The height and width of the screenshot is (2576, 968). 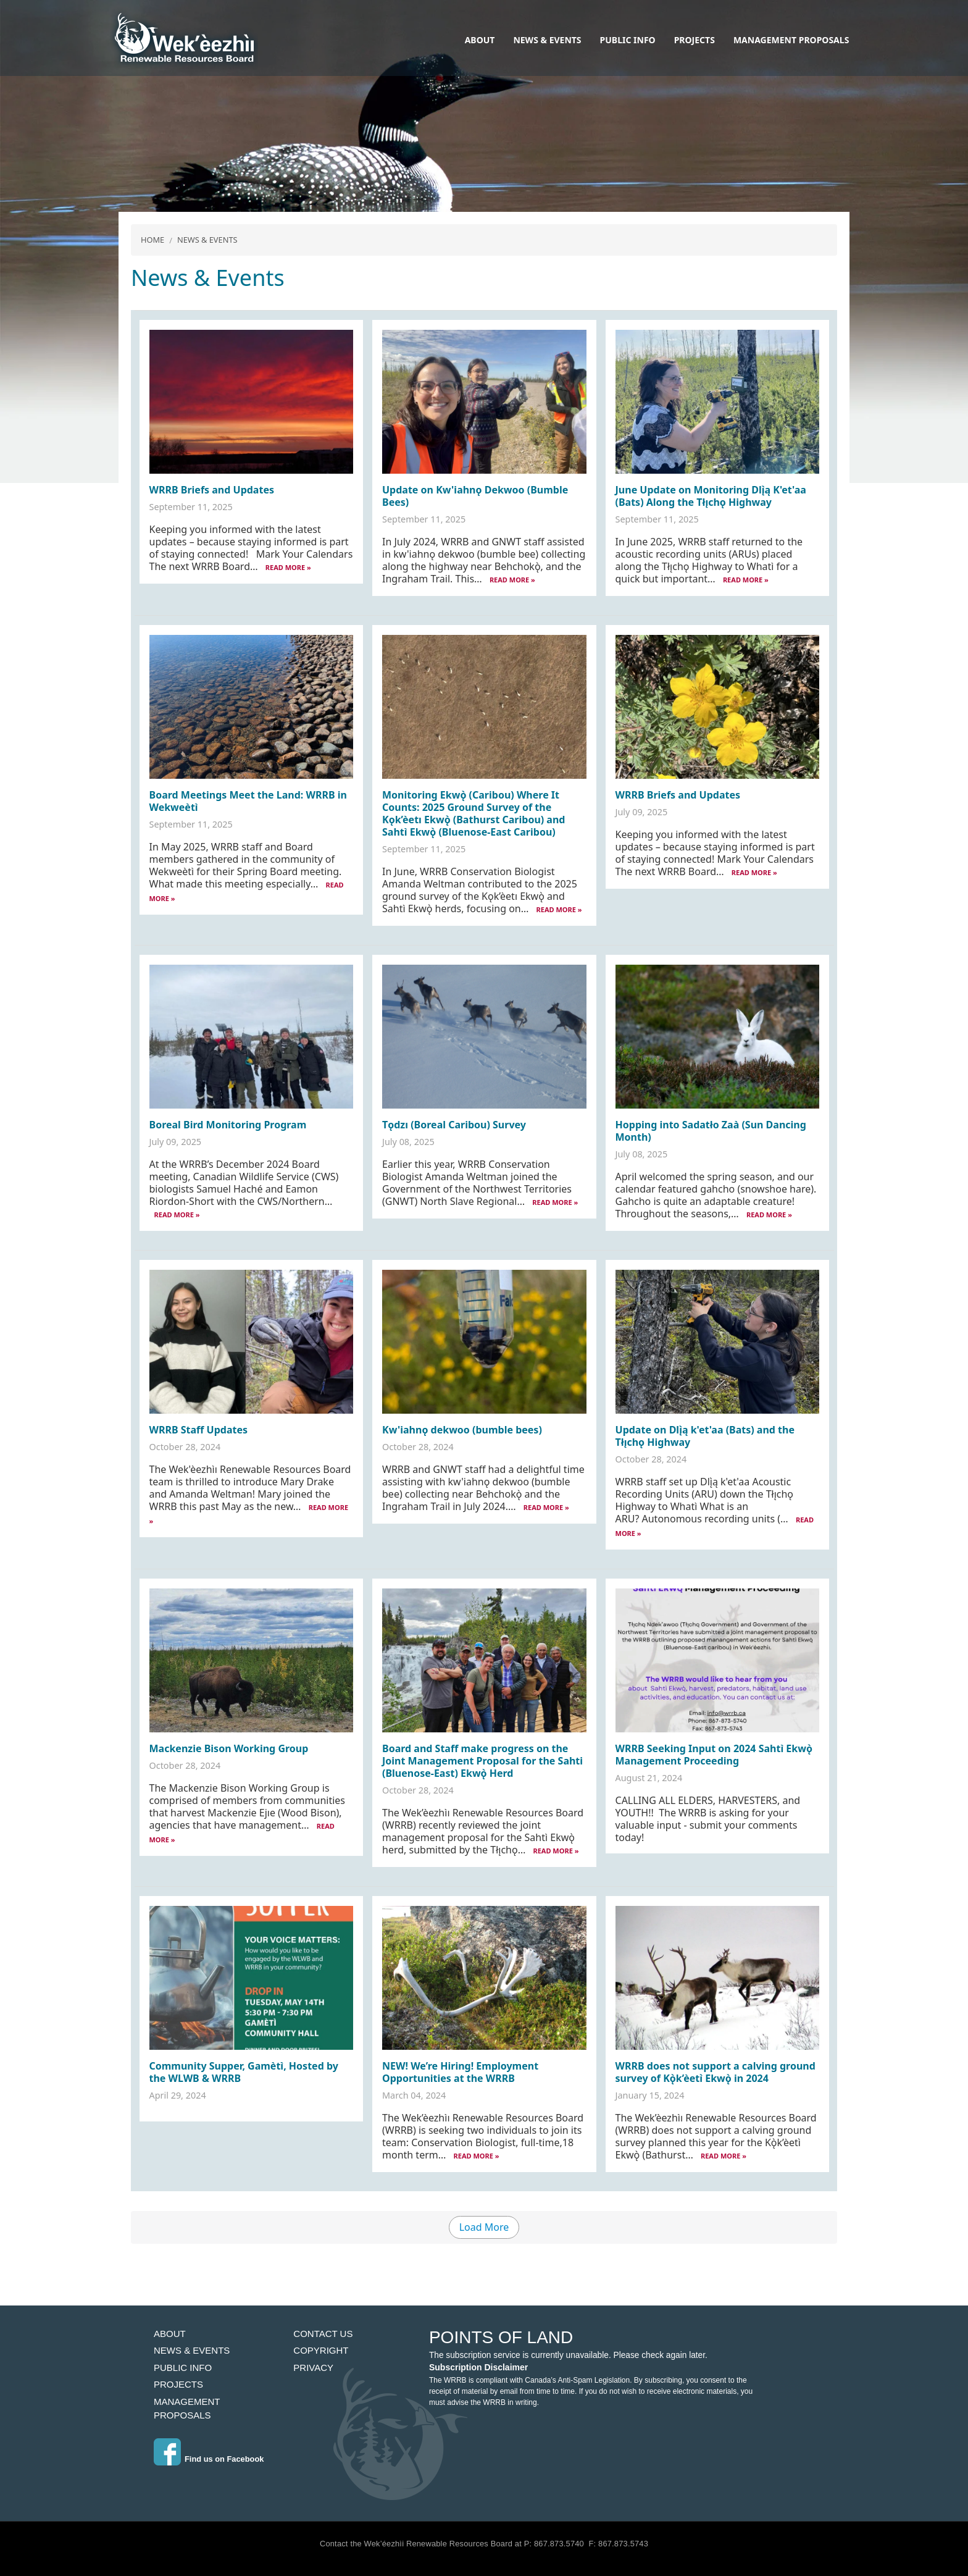 What do you see at coordinates (710, 496) in the screenshot?
I see `June Update on Monitoring Dlı̨̀ą K'et'aa (Bats) Along the Tłı̨chǫ Highway` at bounding box center [710, 496].